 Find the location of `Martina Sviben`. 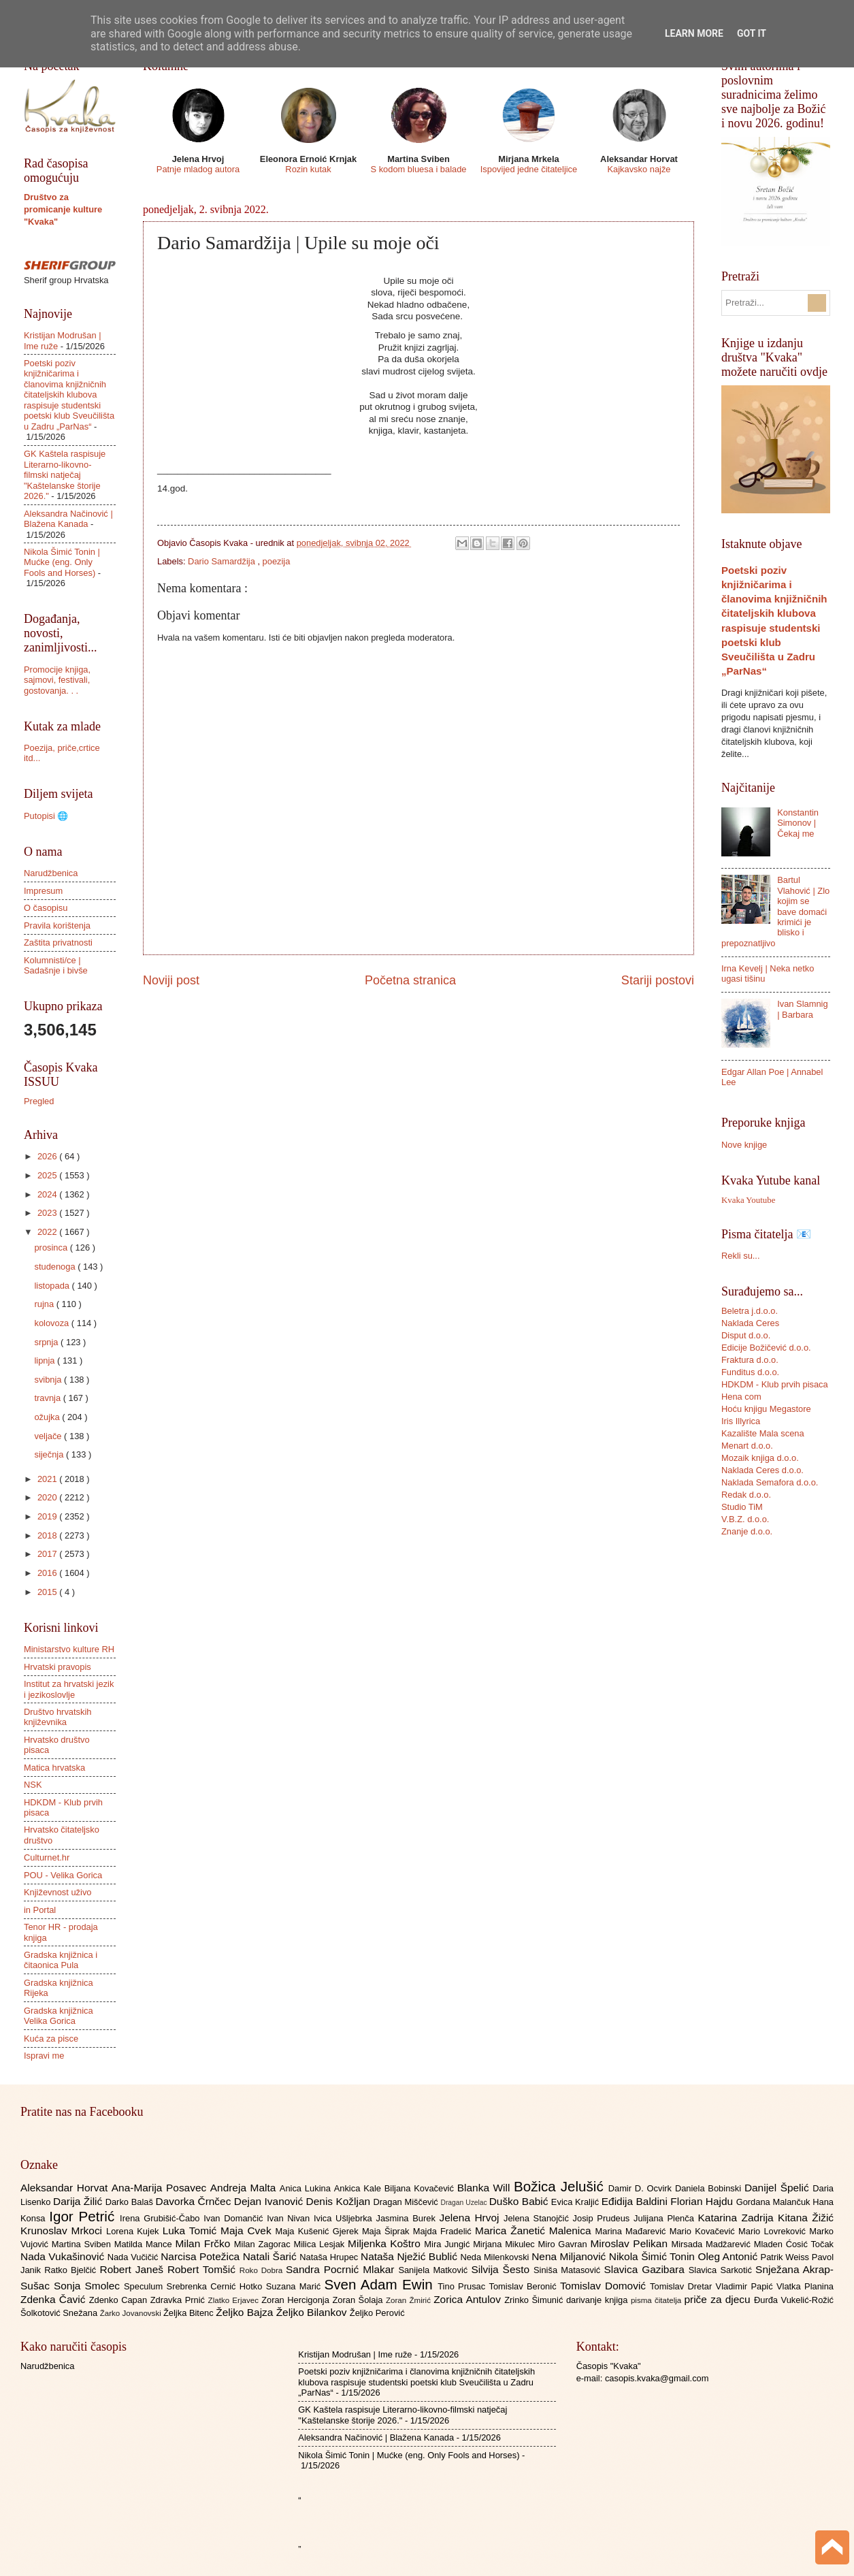

Martina Sviben is located at coordinates (83, 2244).